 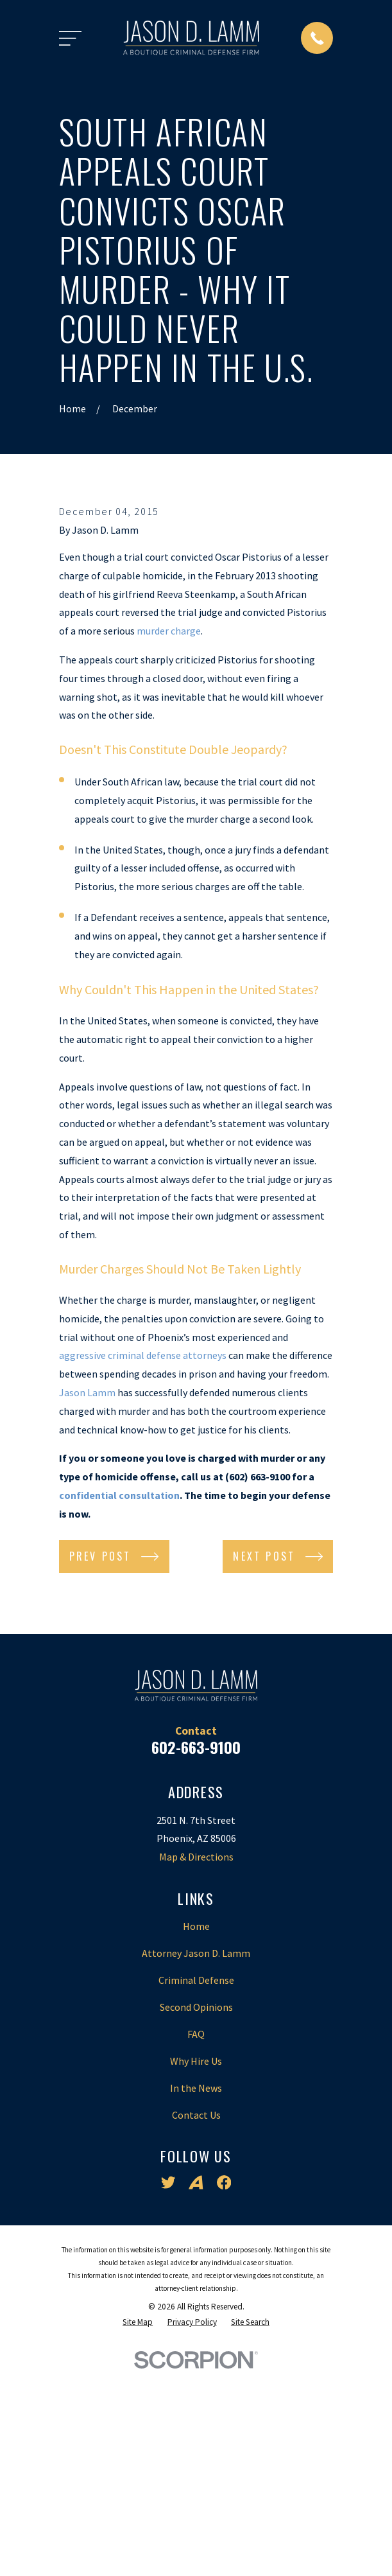 What do you see at coordinates (169, 836) in the screenshot?
I see `murder charge` at bounding box center [169, 836].